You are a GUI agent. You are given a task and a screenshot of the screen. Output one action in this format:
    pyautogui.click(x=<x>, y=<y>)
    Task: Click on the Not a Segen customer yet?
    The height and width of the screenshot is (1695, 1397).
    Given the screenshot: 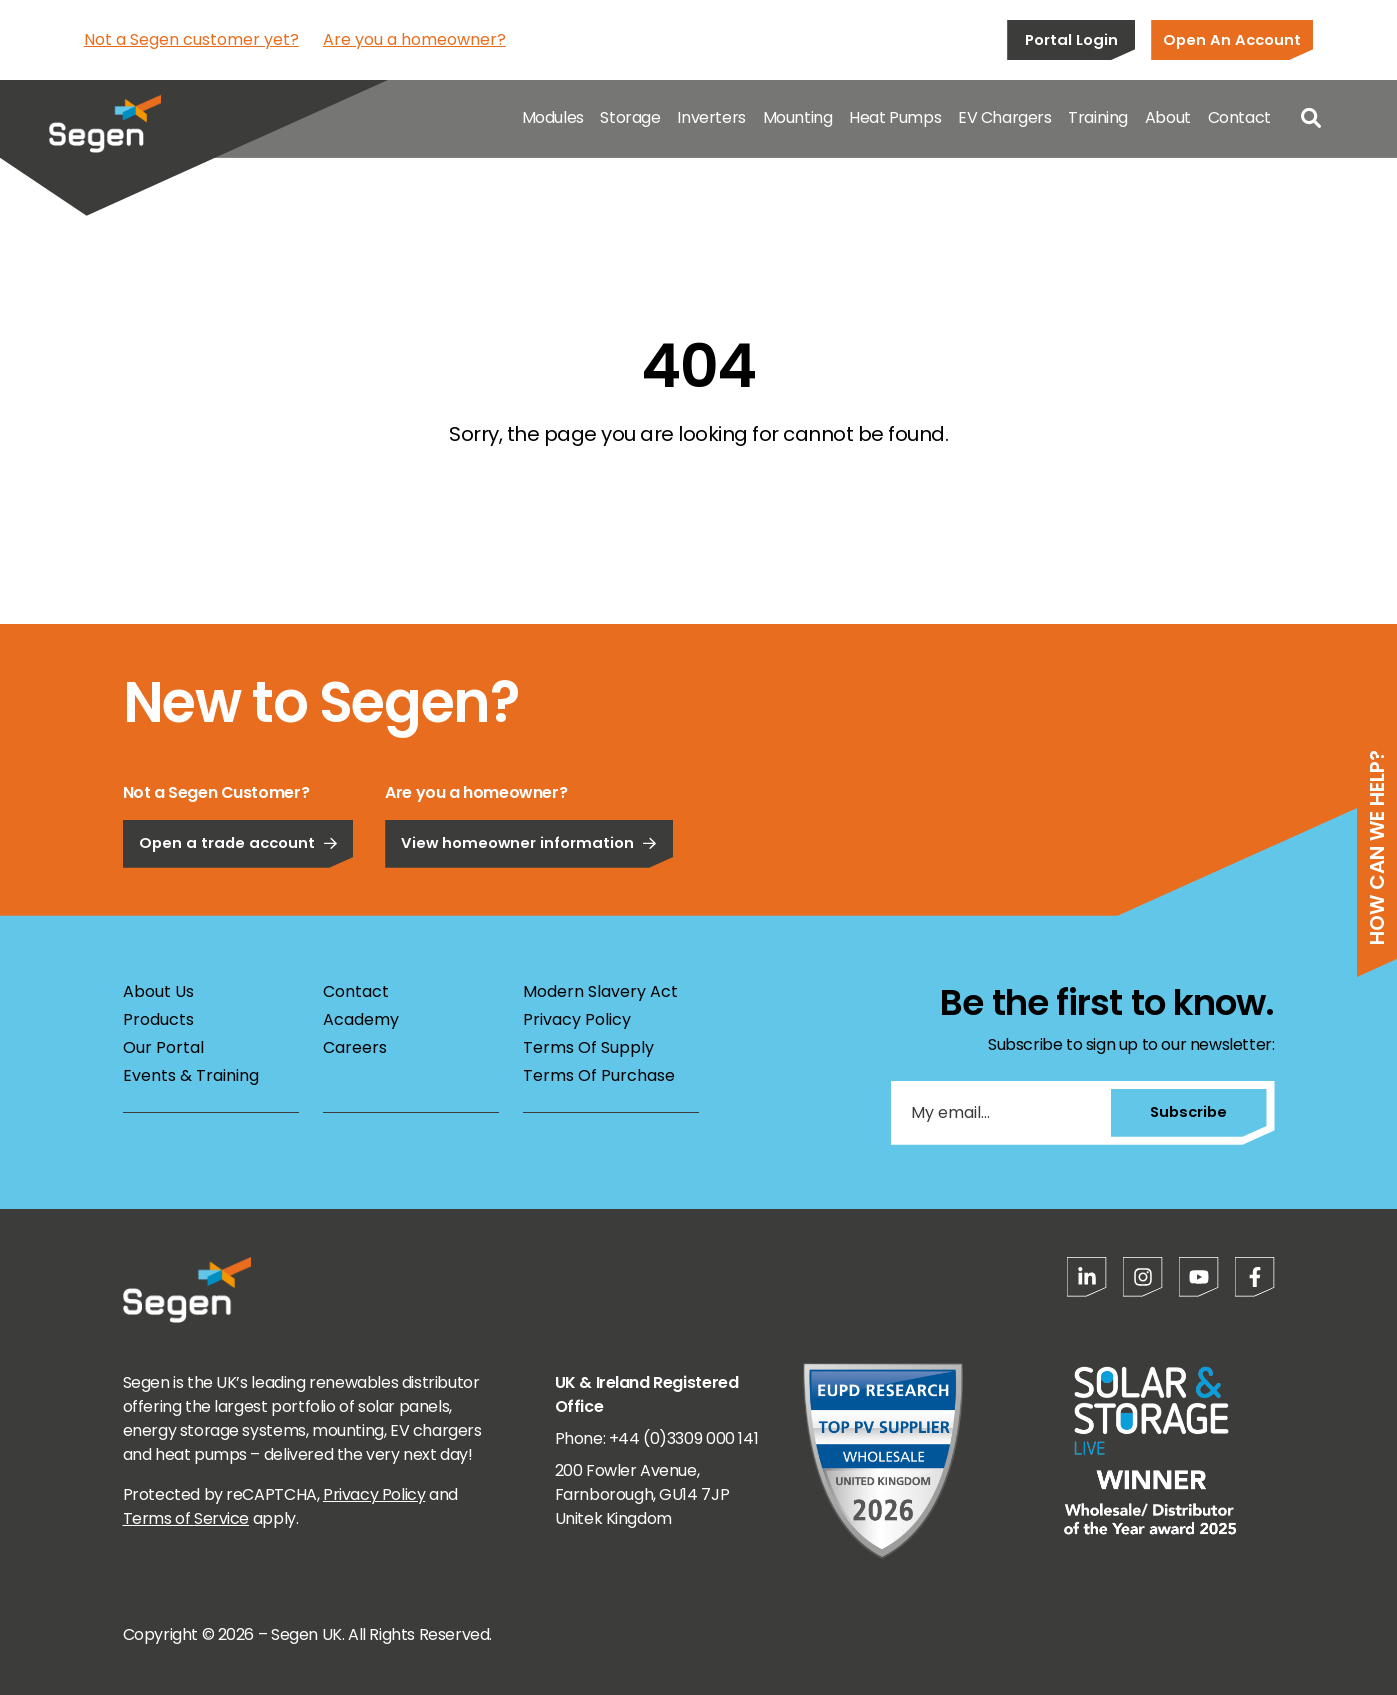 What is the action you would take?
    pyautogui.click(x=191, y=39)
    